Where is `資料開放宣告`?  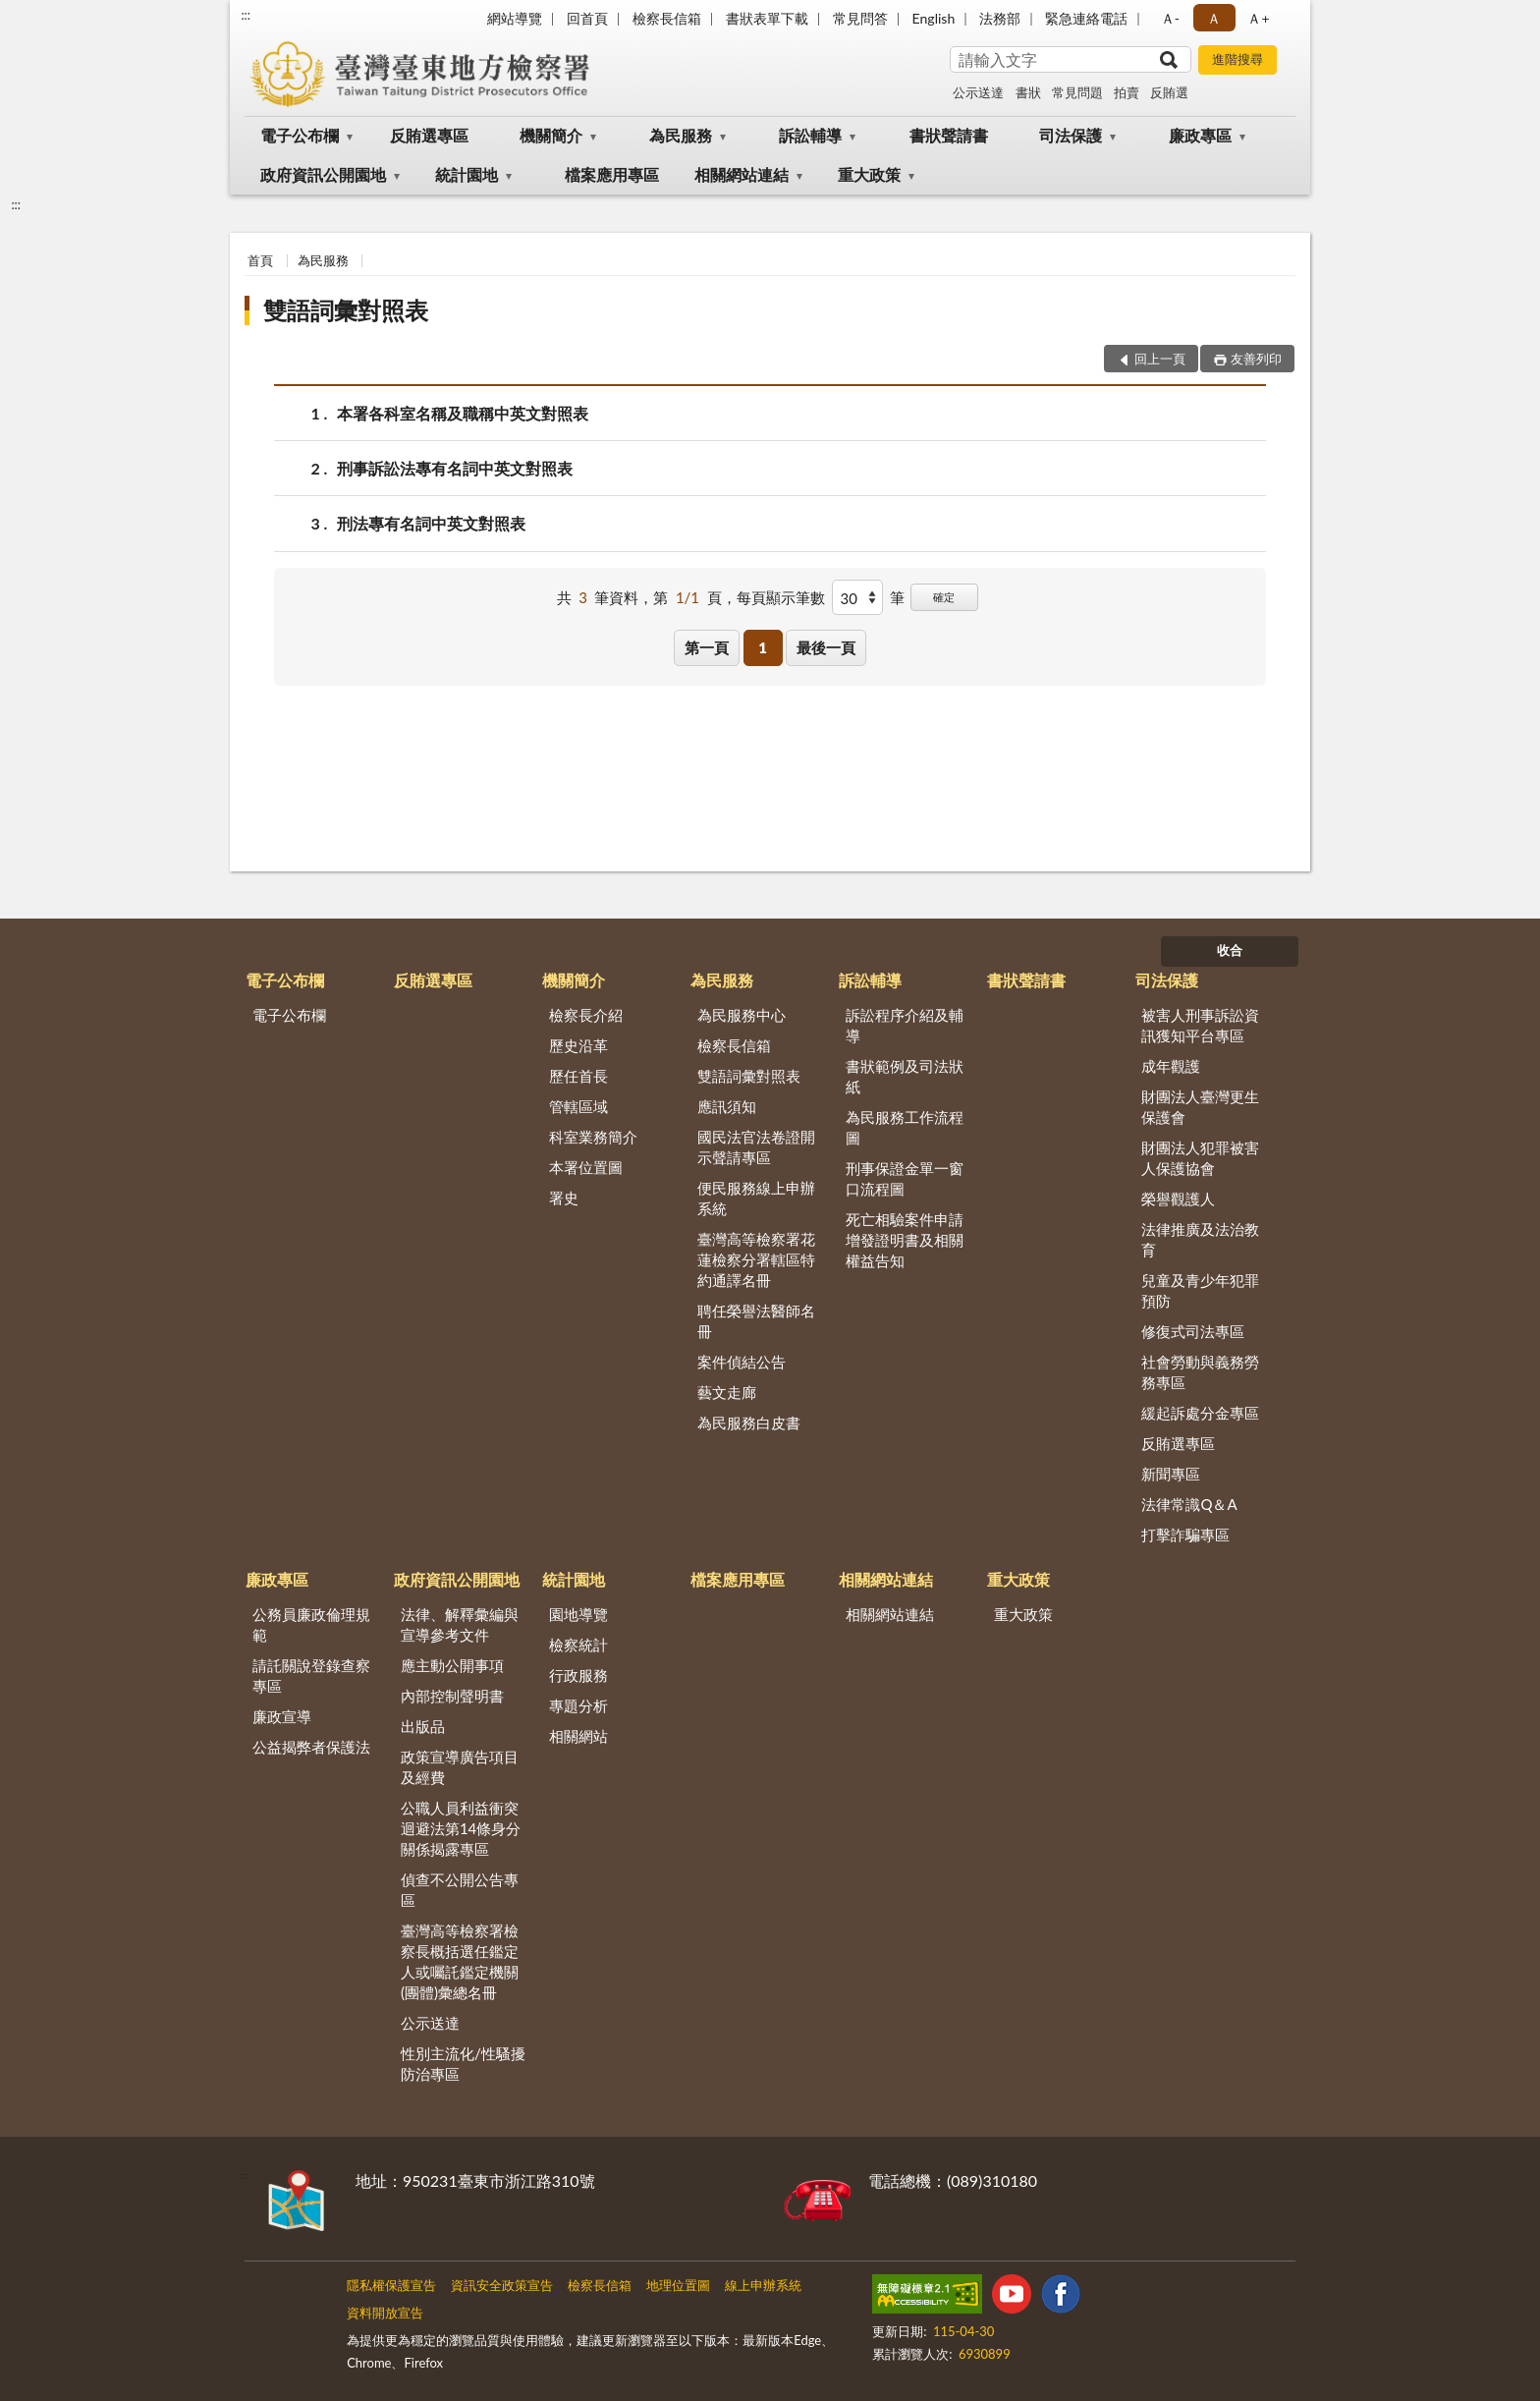 資料開放宣告 is located at coordinates (385, 2312).